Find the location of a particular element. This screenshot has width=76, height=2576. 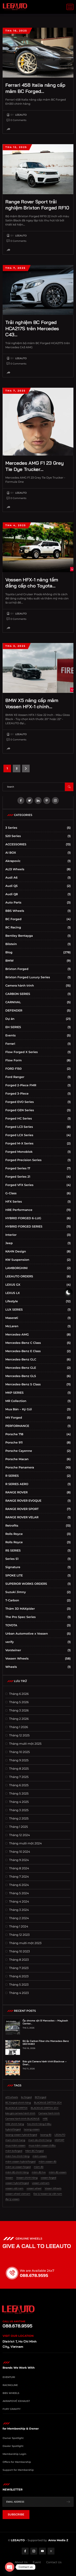

0 Comments is located at coordinates (18, 120).